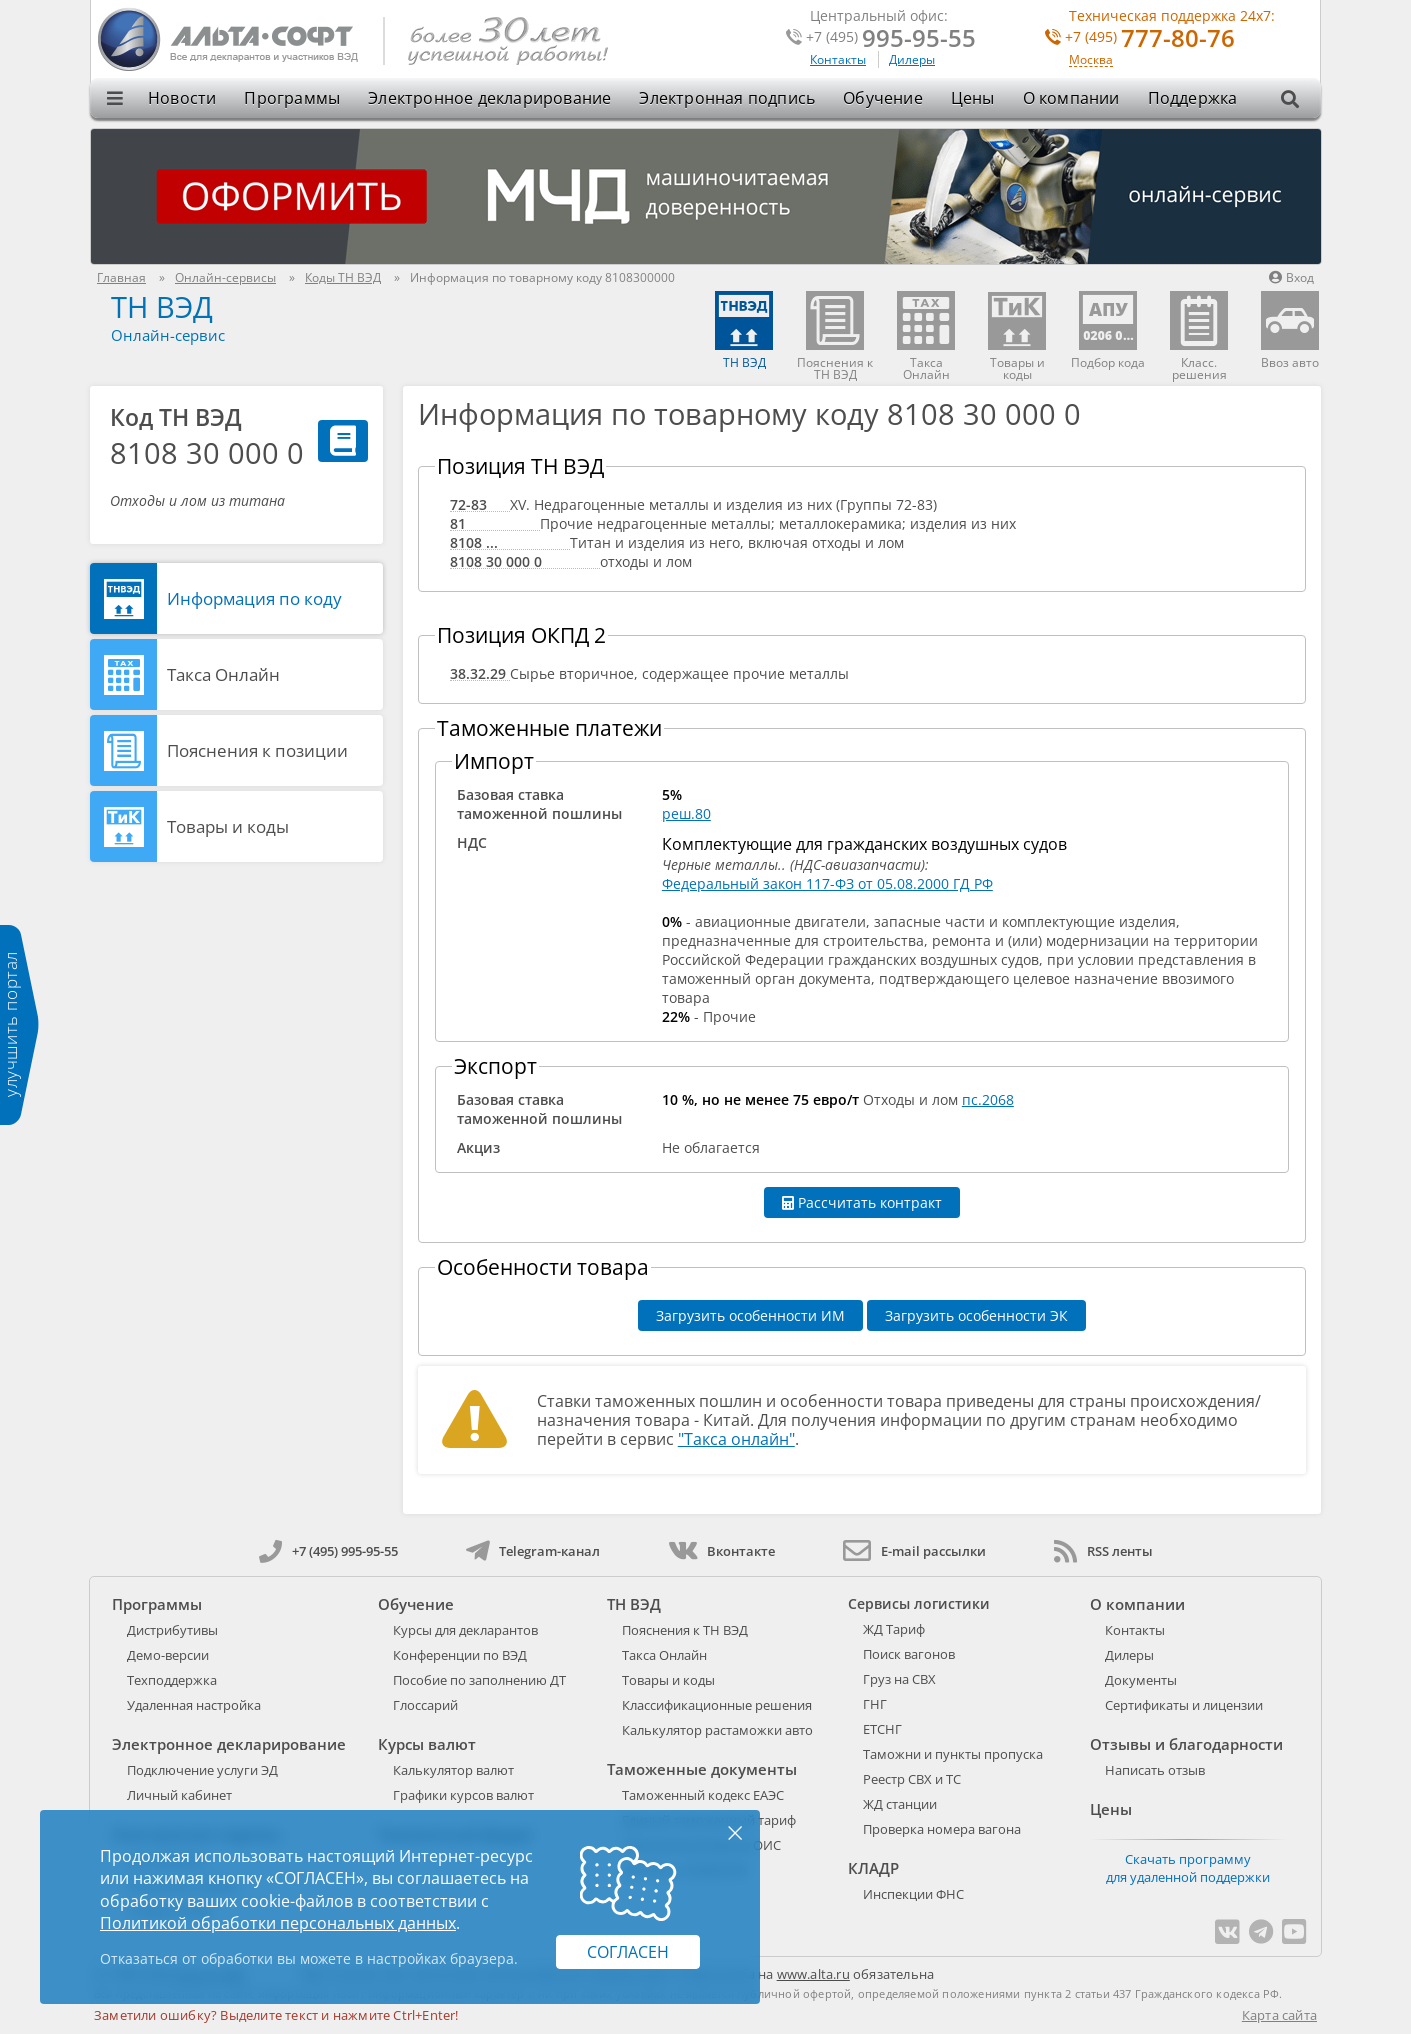 The image size is (1411, 2034). Describe the element at coordinates (1291, 277) in the screenshot. I see `Вход` at that location.